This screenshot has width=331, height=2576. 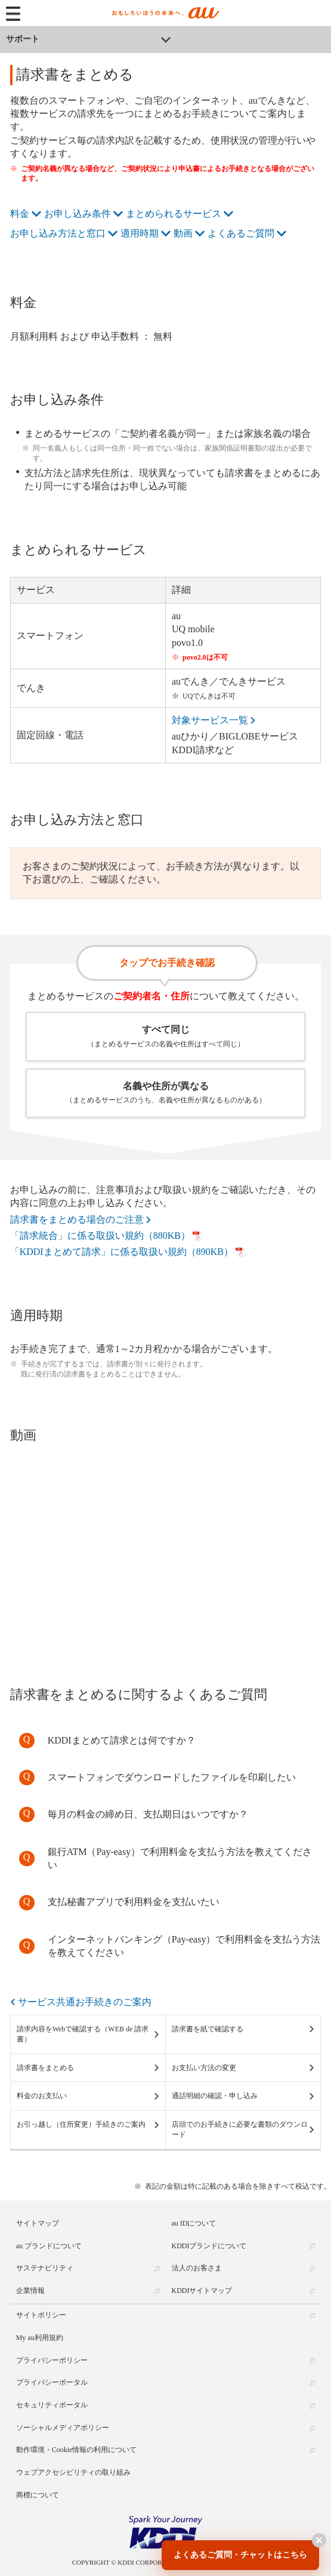 I want to click on お引っ越し（住所変更）手続きのご案内, so click(x=81, y=2124).